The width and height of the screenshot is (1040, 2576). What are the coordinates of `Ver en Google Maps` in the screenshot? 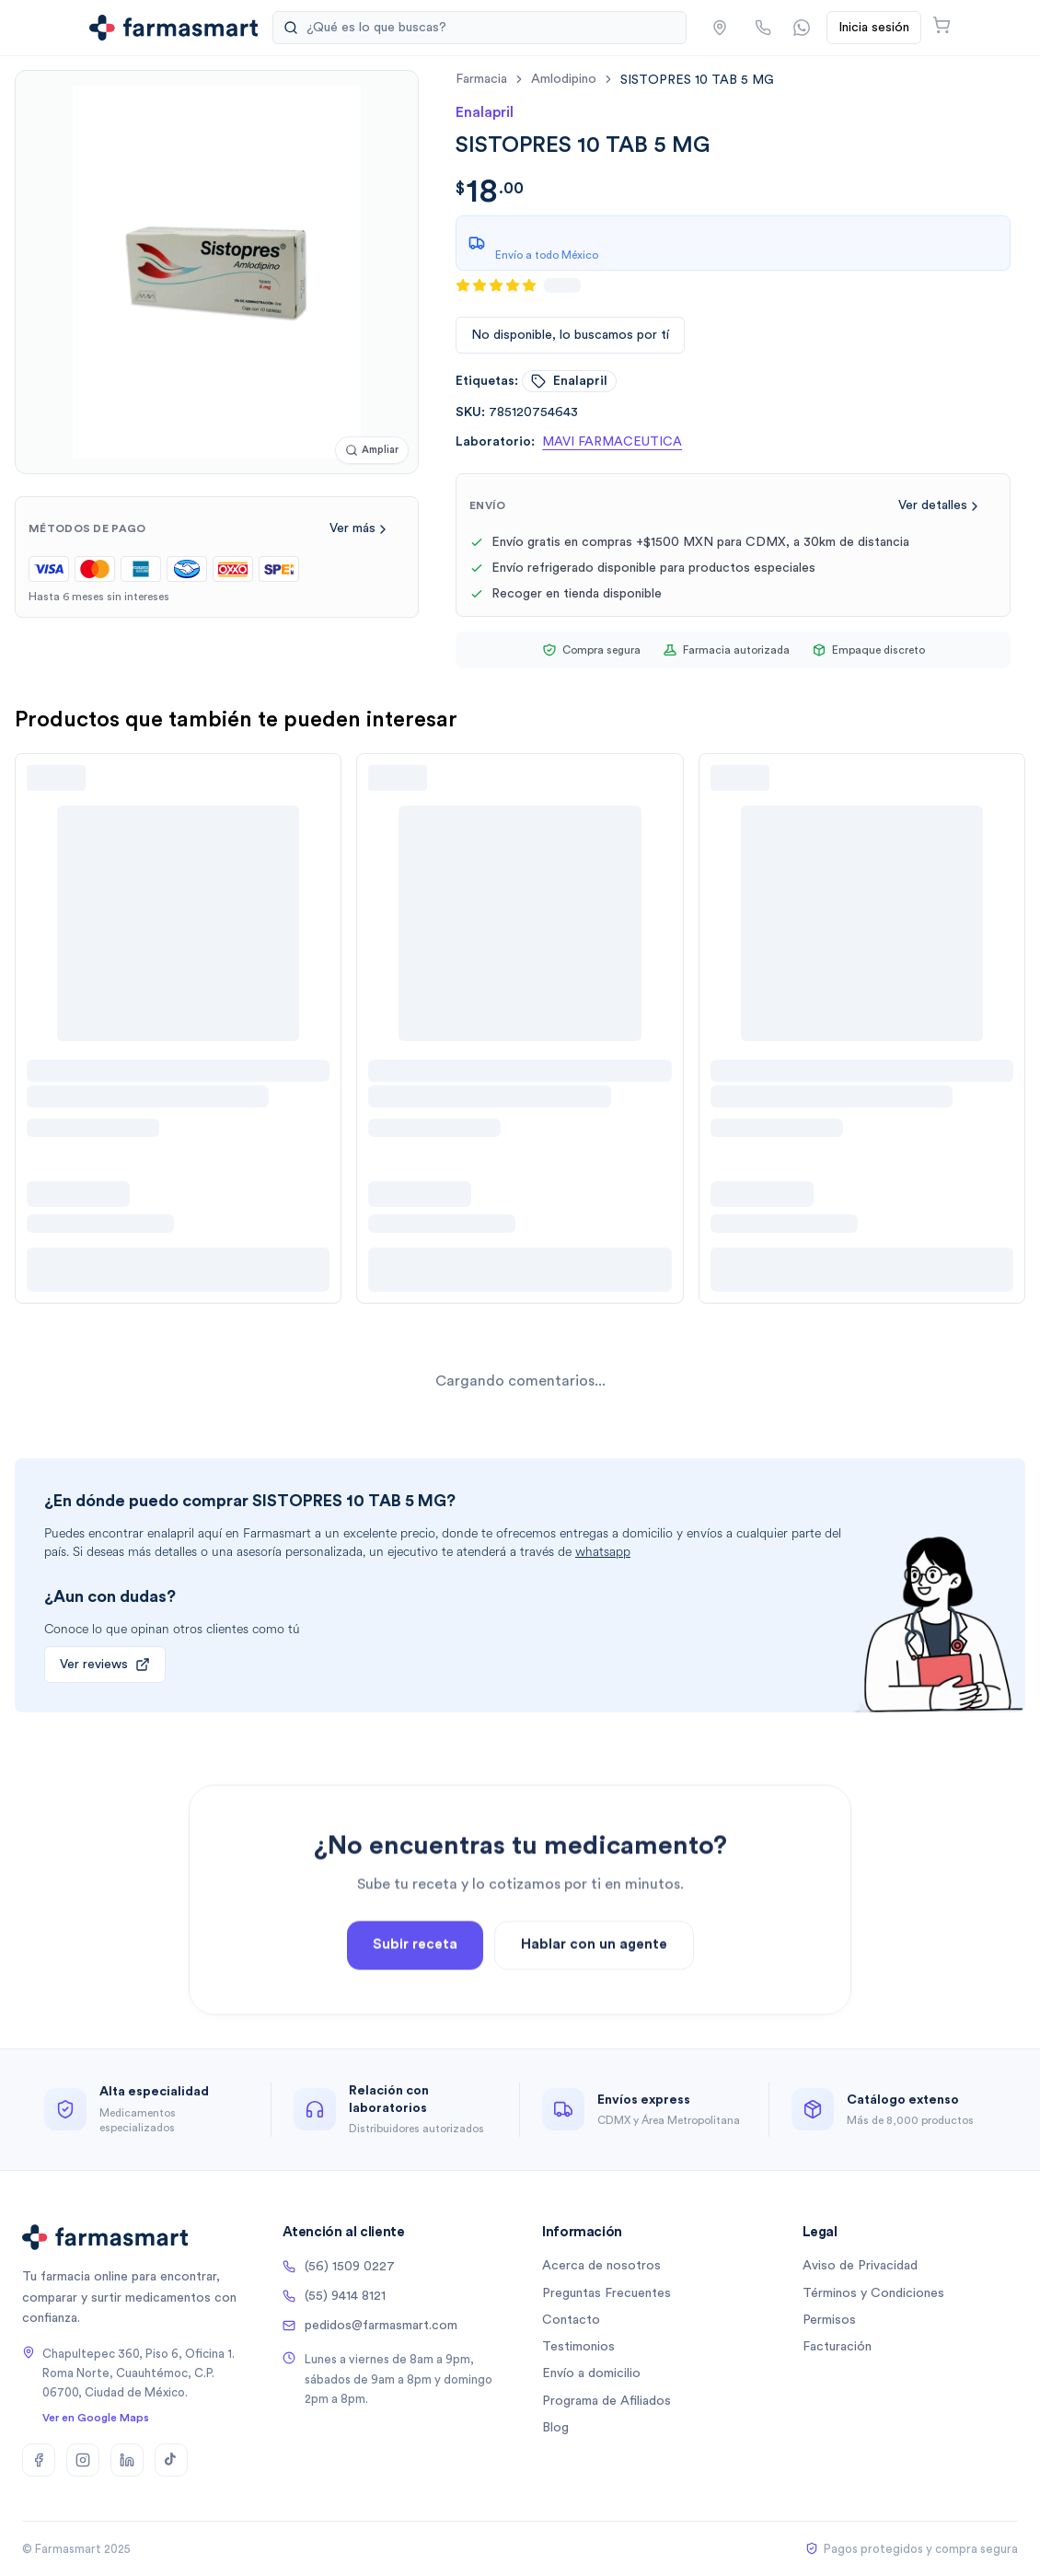 It's located at (95, 2417).